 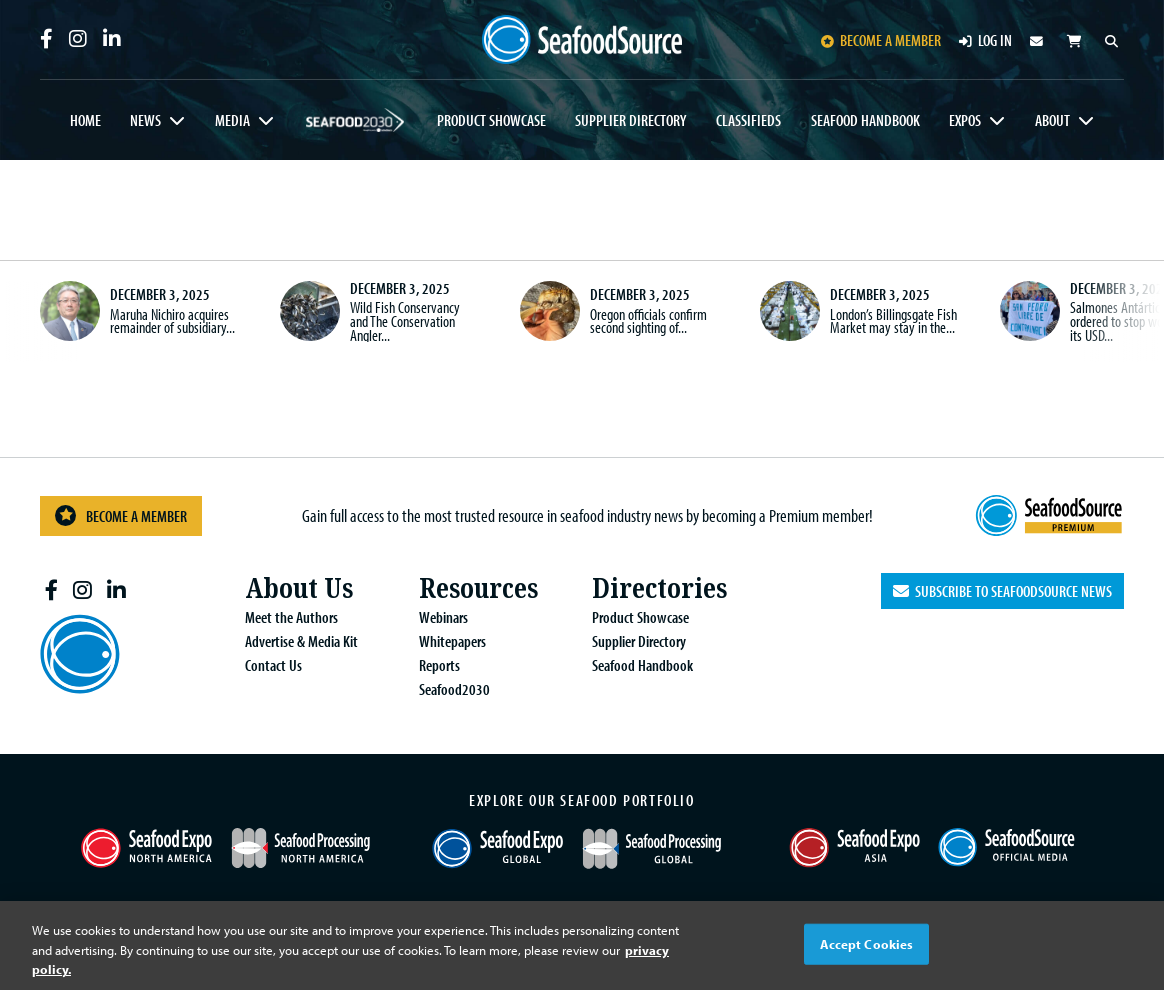 I want to click on Seafood2030, so click(x=355, y=120).